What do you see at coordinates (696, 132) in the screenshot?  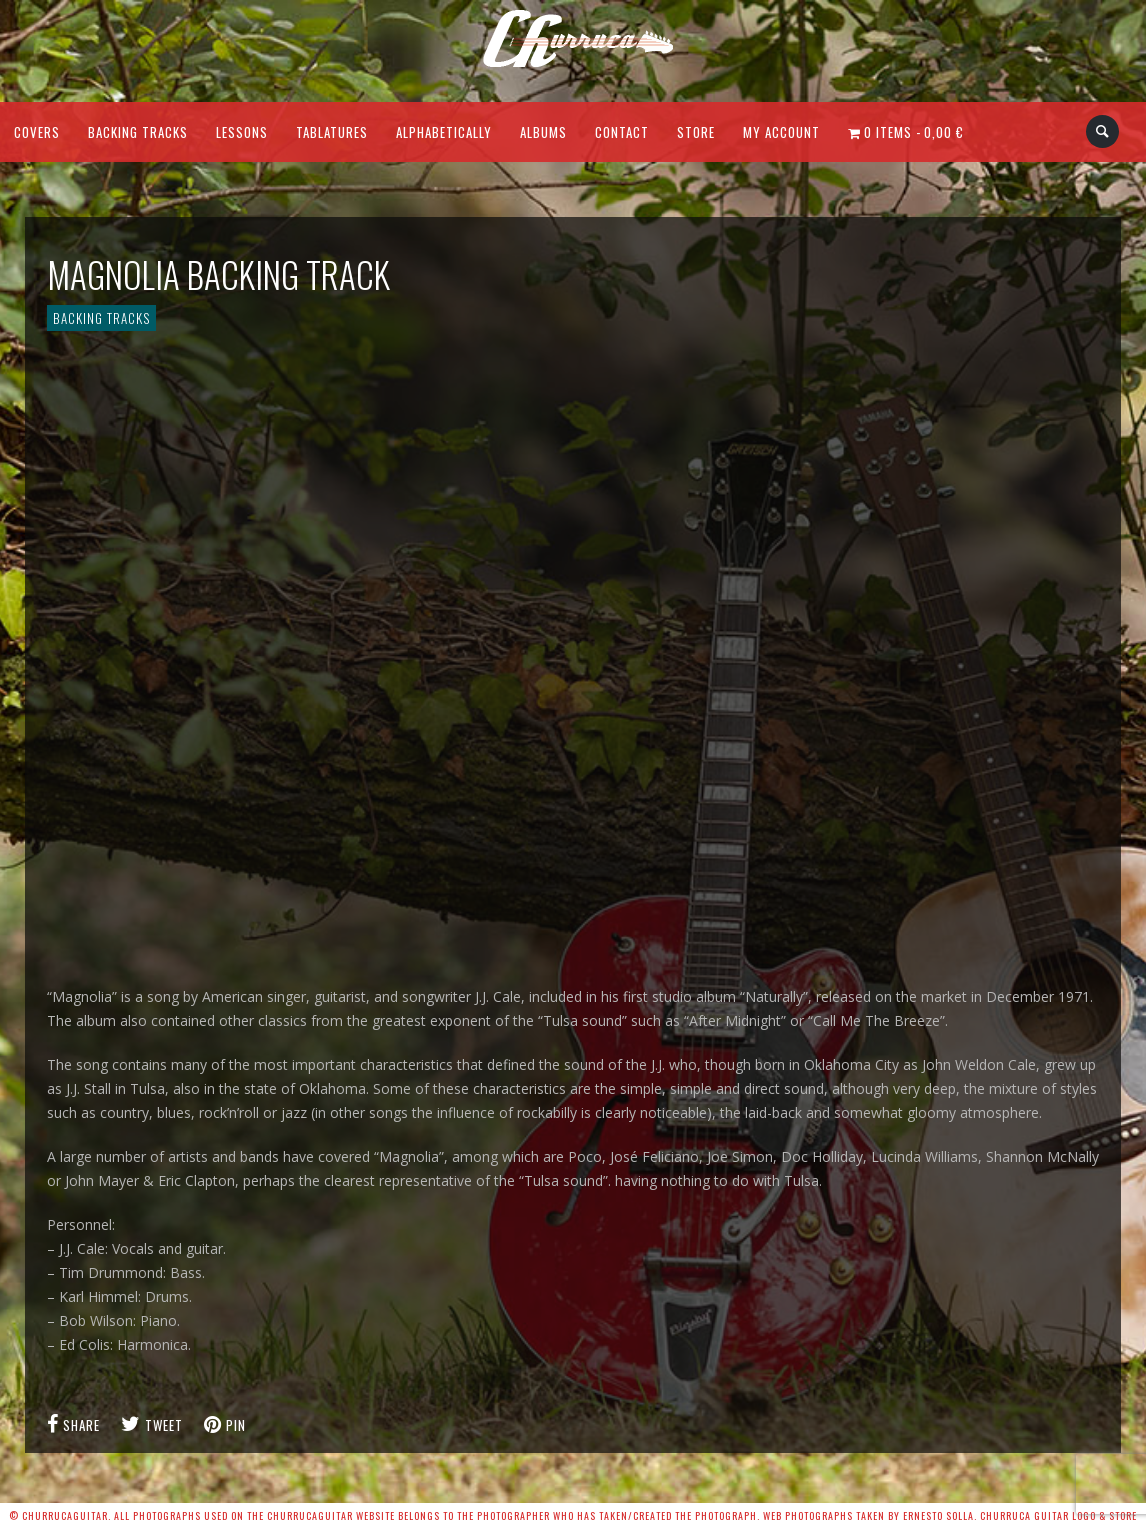 I see `Store` at bounding box center [696, 132].